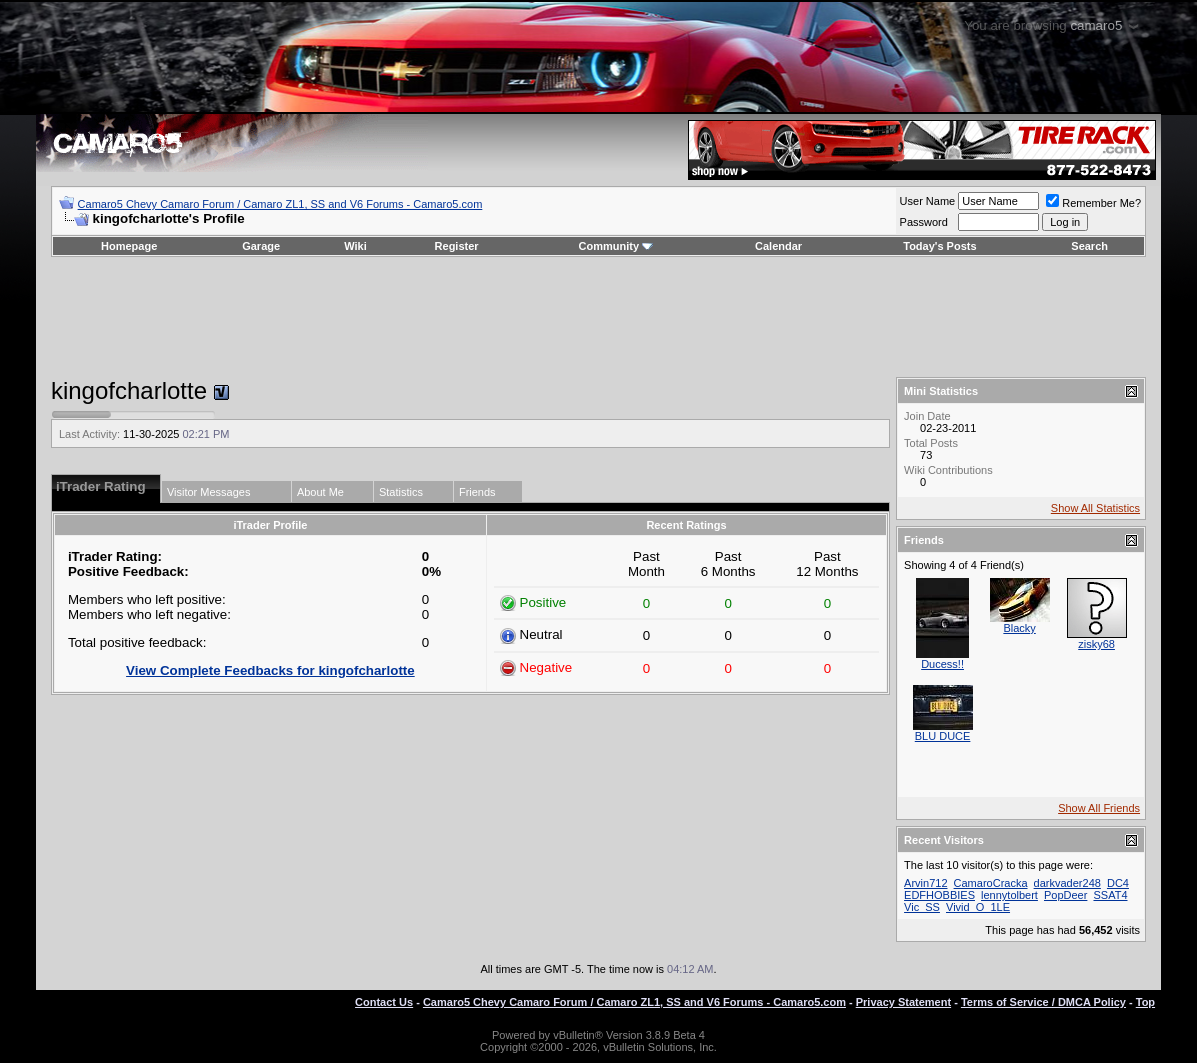 The height and width of the screenshot is (1063, 1197). Describe the element at coordinates (1043, 1002) in the screenshot. I see `Terms of Service / DMCA Policy` at that location.